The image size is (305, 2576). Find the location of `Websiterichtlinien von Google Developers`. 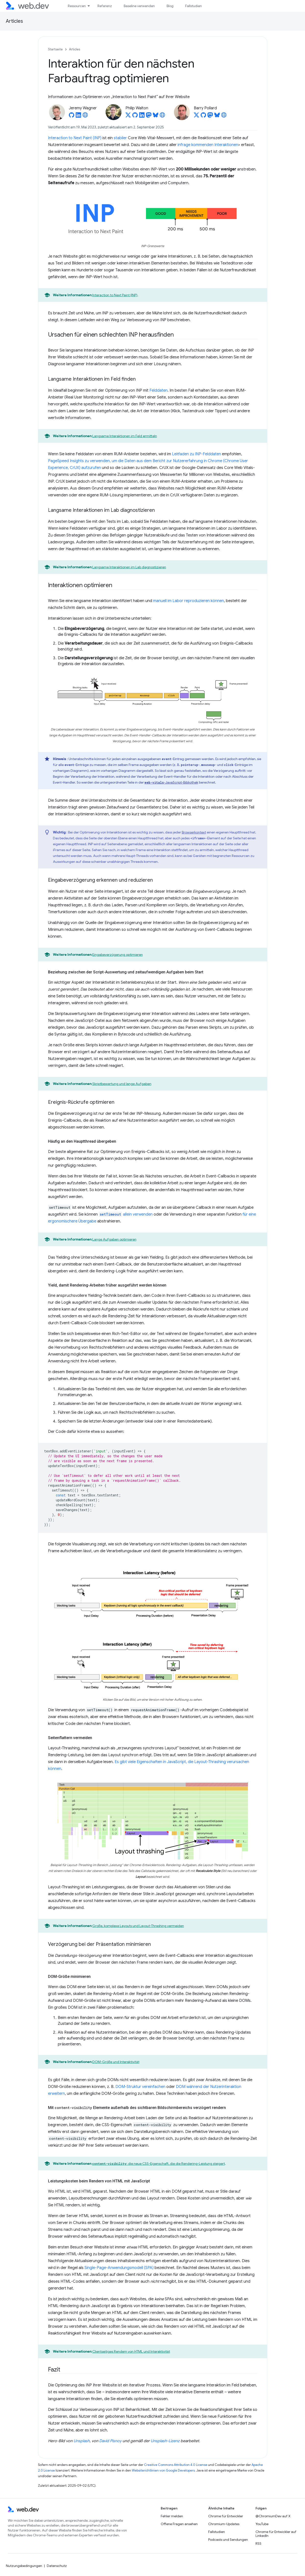

Websiterichtlinien von Google Developers is located at coordinates (163, 2470).